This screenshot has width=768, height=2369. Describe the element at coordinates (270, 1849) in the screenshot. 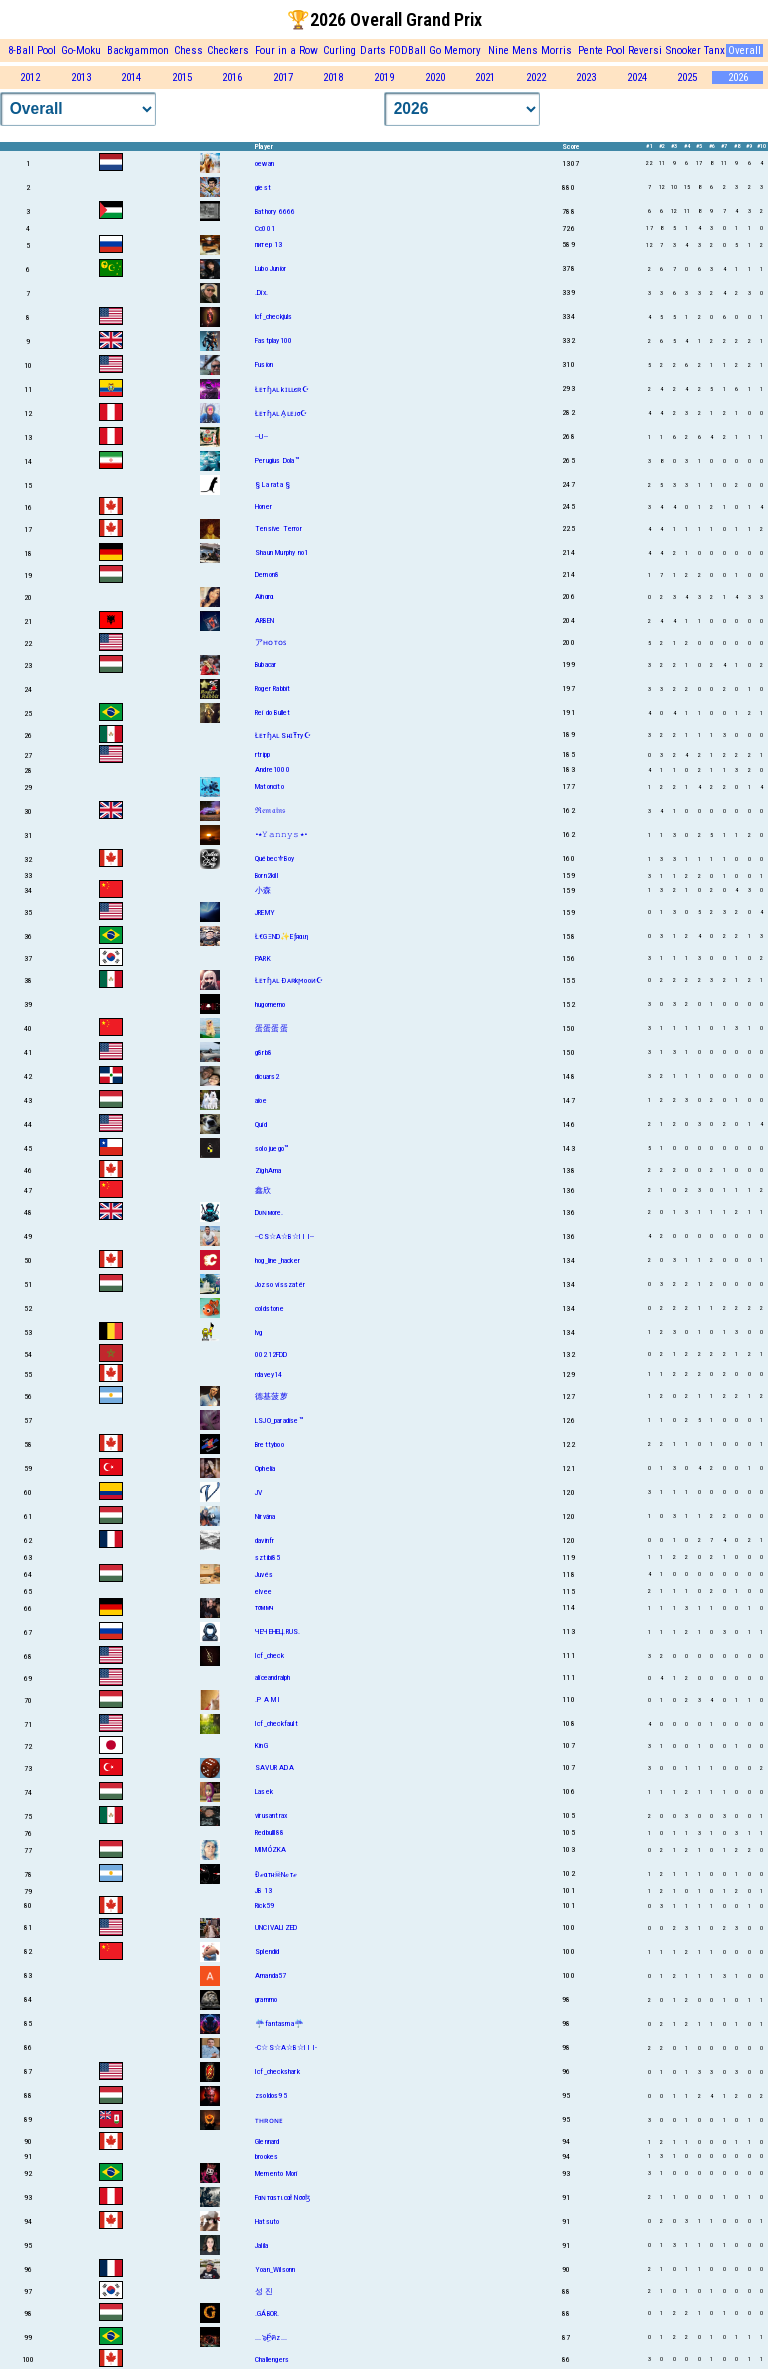

I see `MIMÓZKA` at that location.